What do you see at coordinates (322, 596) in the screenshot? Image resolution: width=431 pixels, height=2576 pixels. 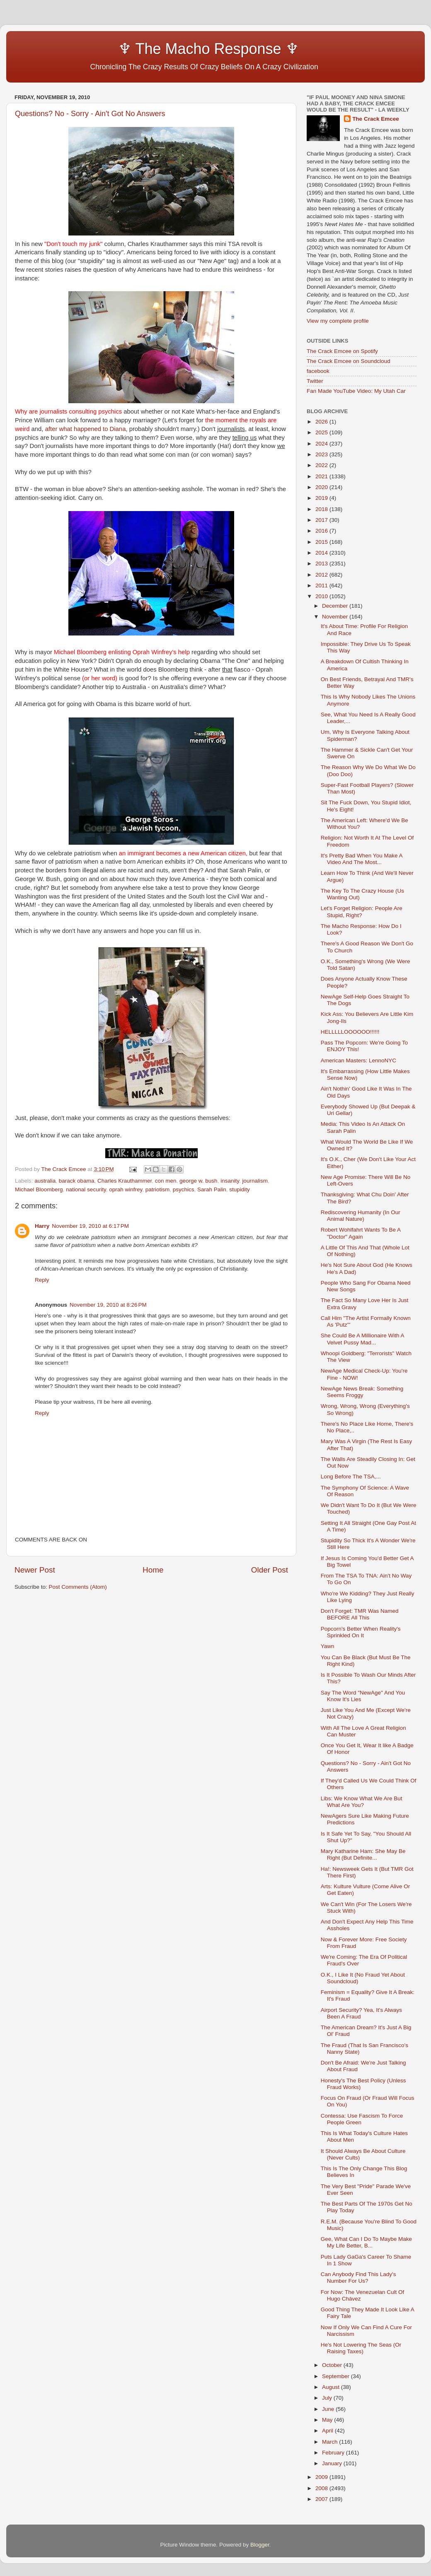 I see `2010` at bounding box center [322, 596].